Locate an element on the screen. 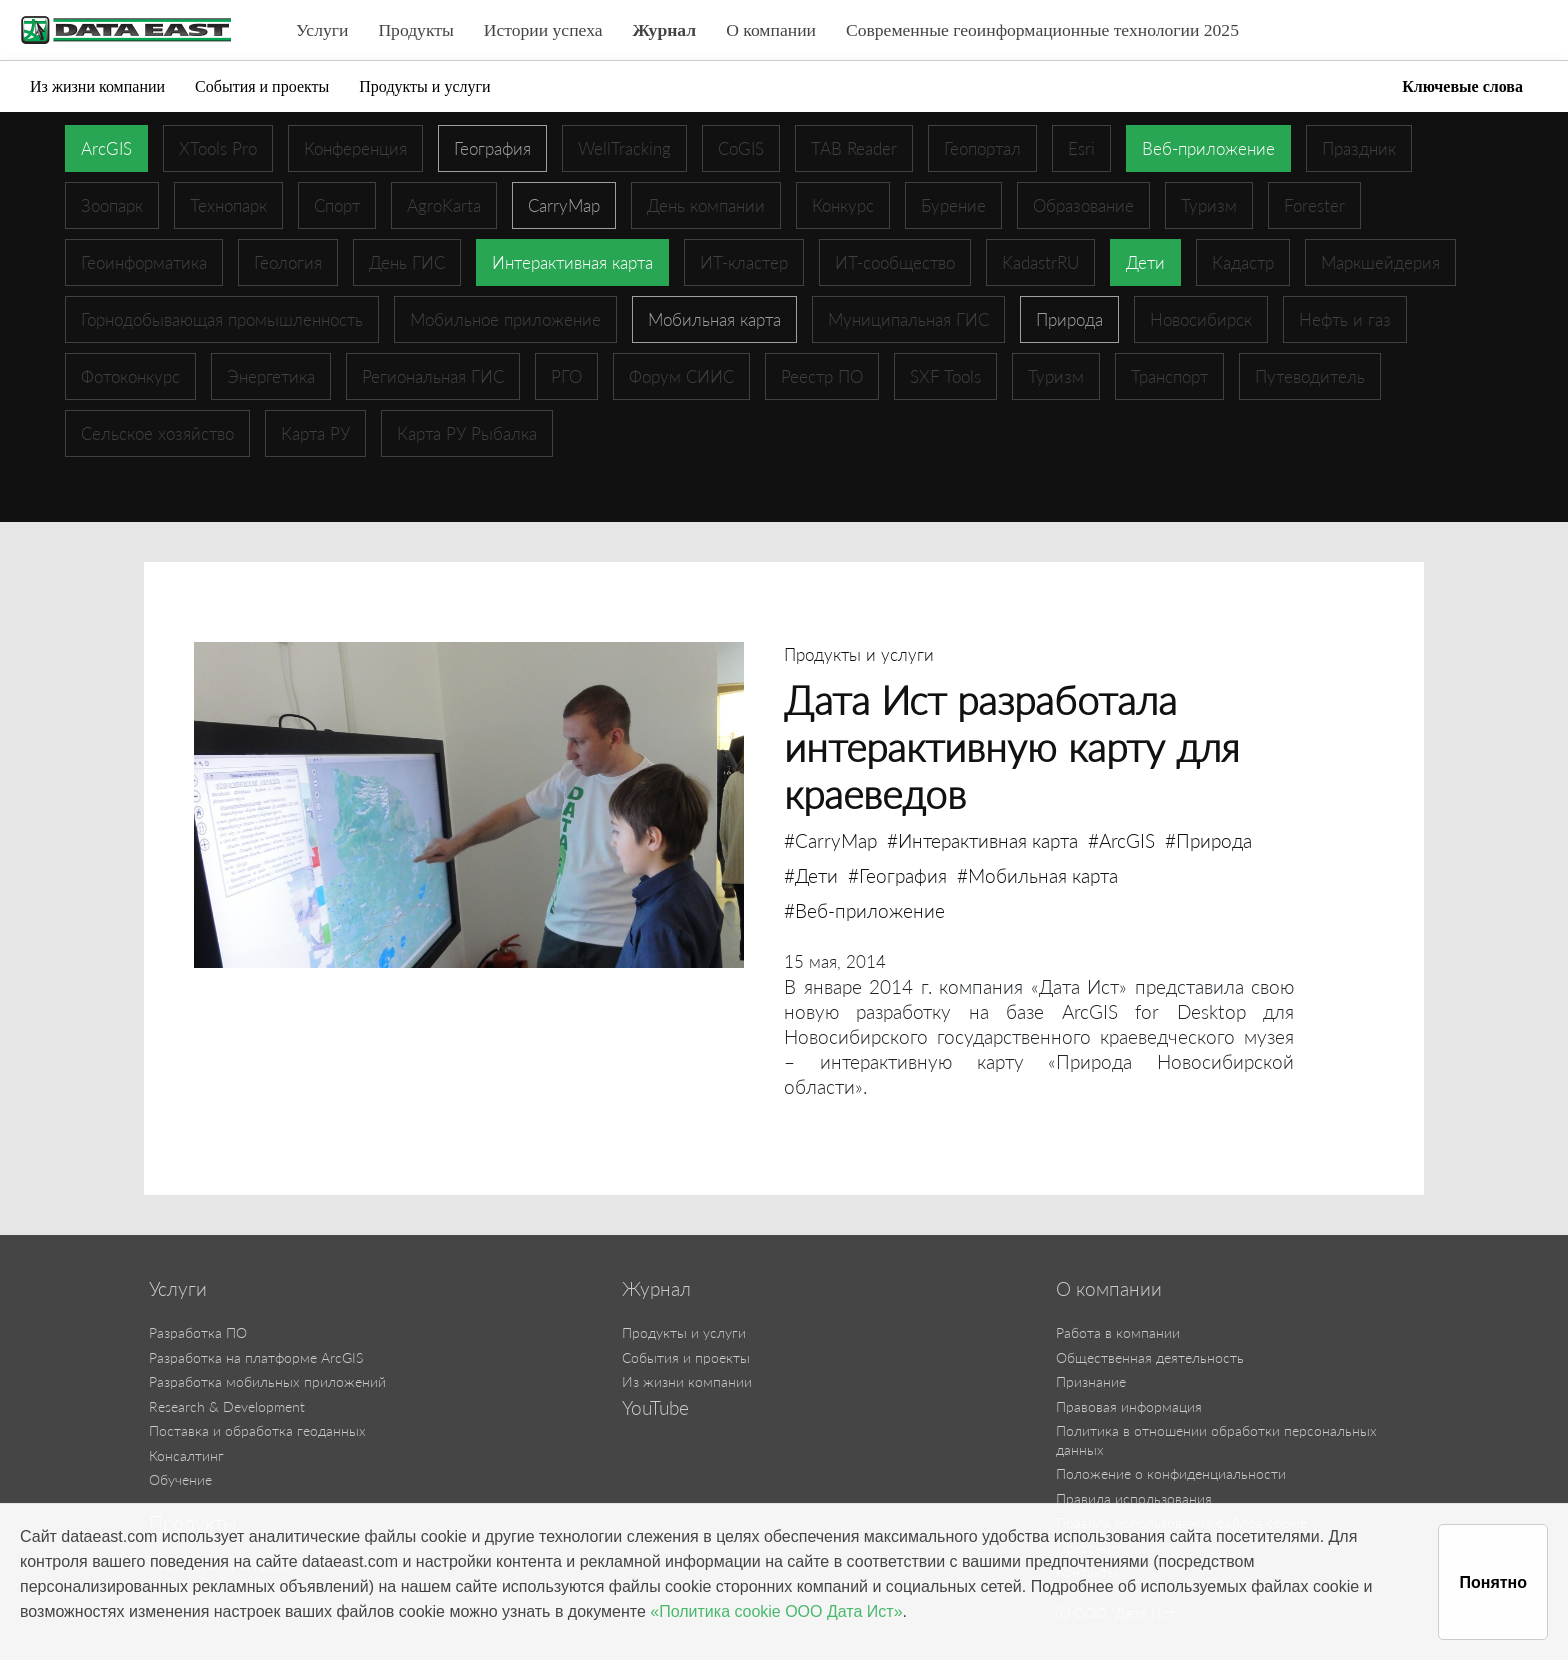 Image resolution: width=1568 pixels, height=1660 pixels. #Мобильная карта is located at coordinates (1037, 875).